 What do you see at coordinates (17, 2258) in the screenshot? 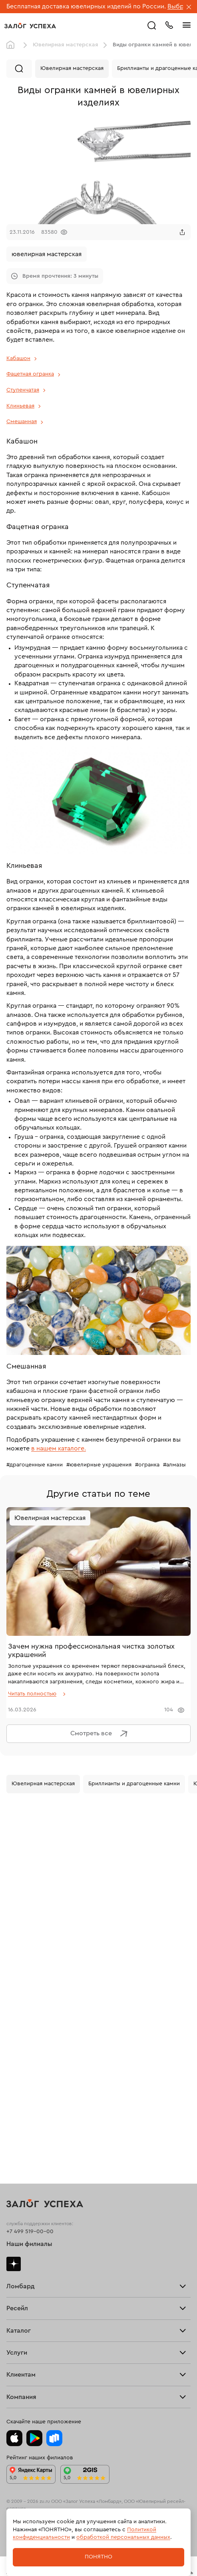
I see `Возврат` at bounding box center [17, 2258].